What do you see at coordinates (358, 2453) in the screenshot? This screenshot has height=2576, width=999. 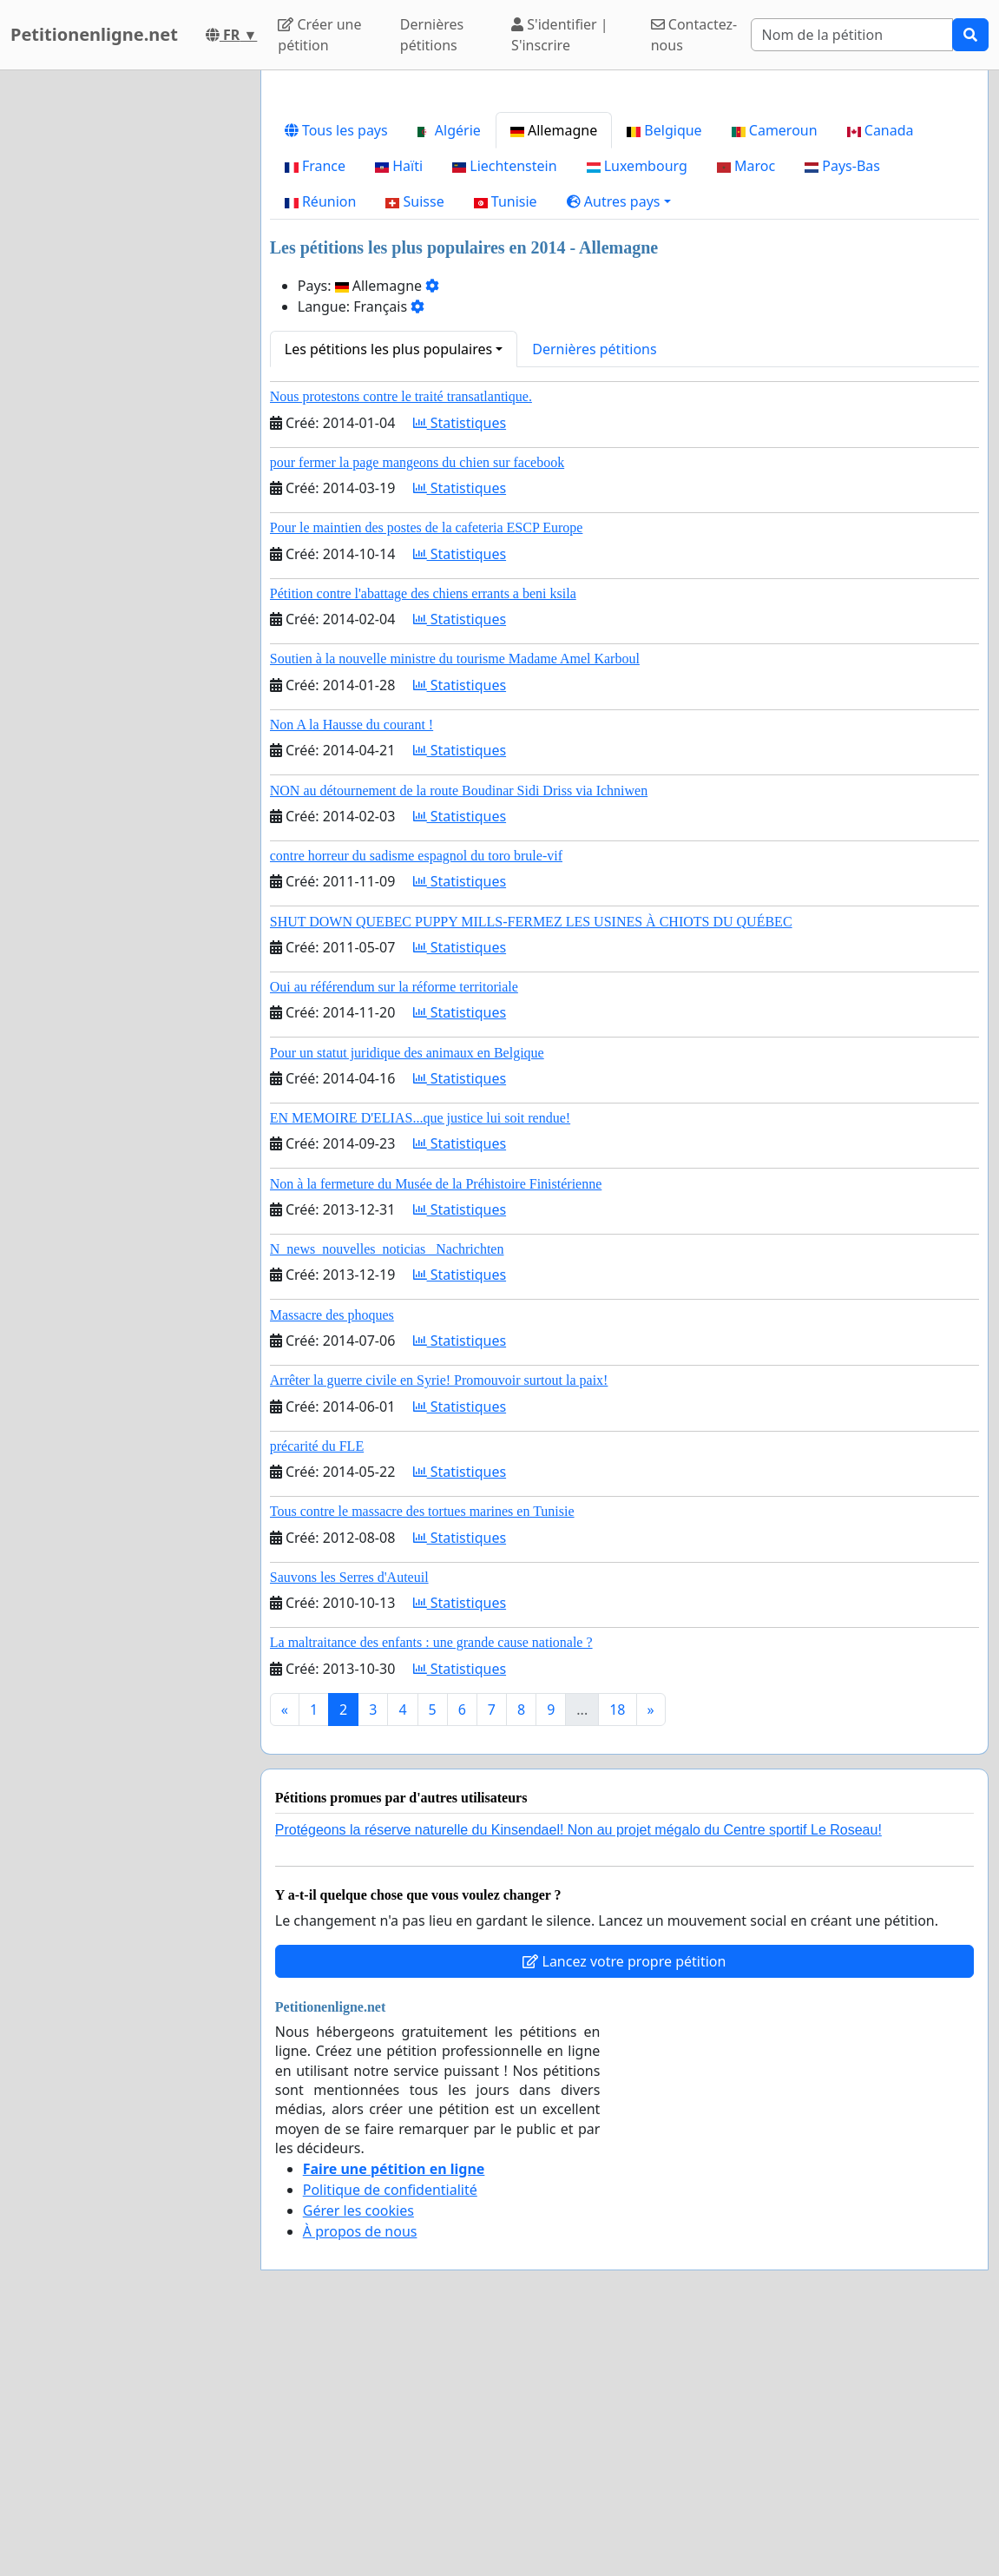 I see `Gérer les cookies` at bounding box center [358, 2453].